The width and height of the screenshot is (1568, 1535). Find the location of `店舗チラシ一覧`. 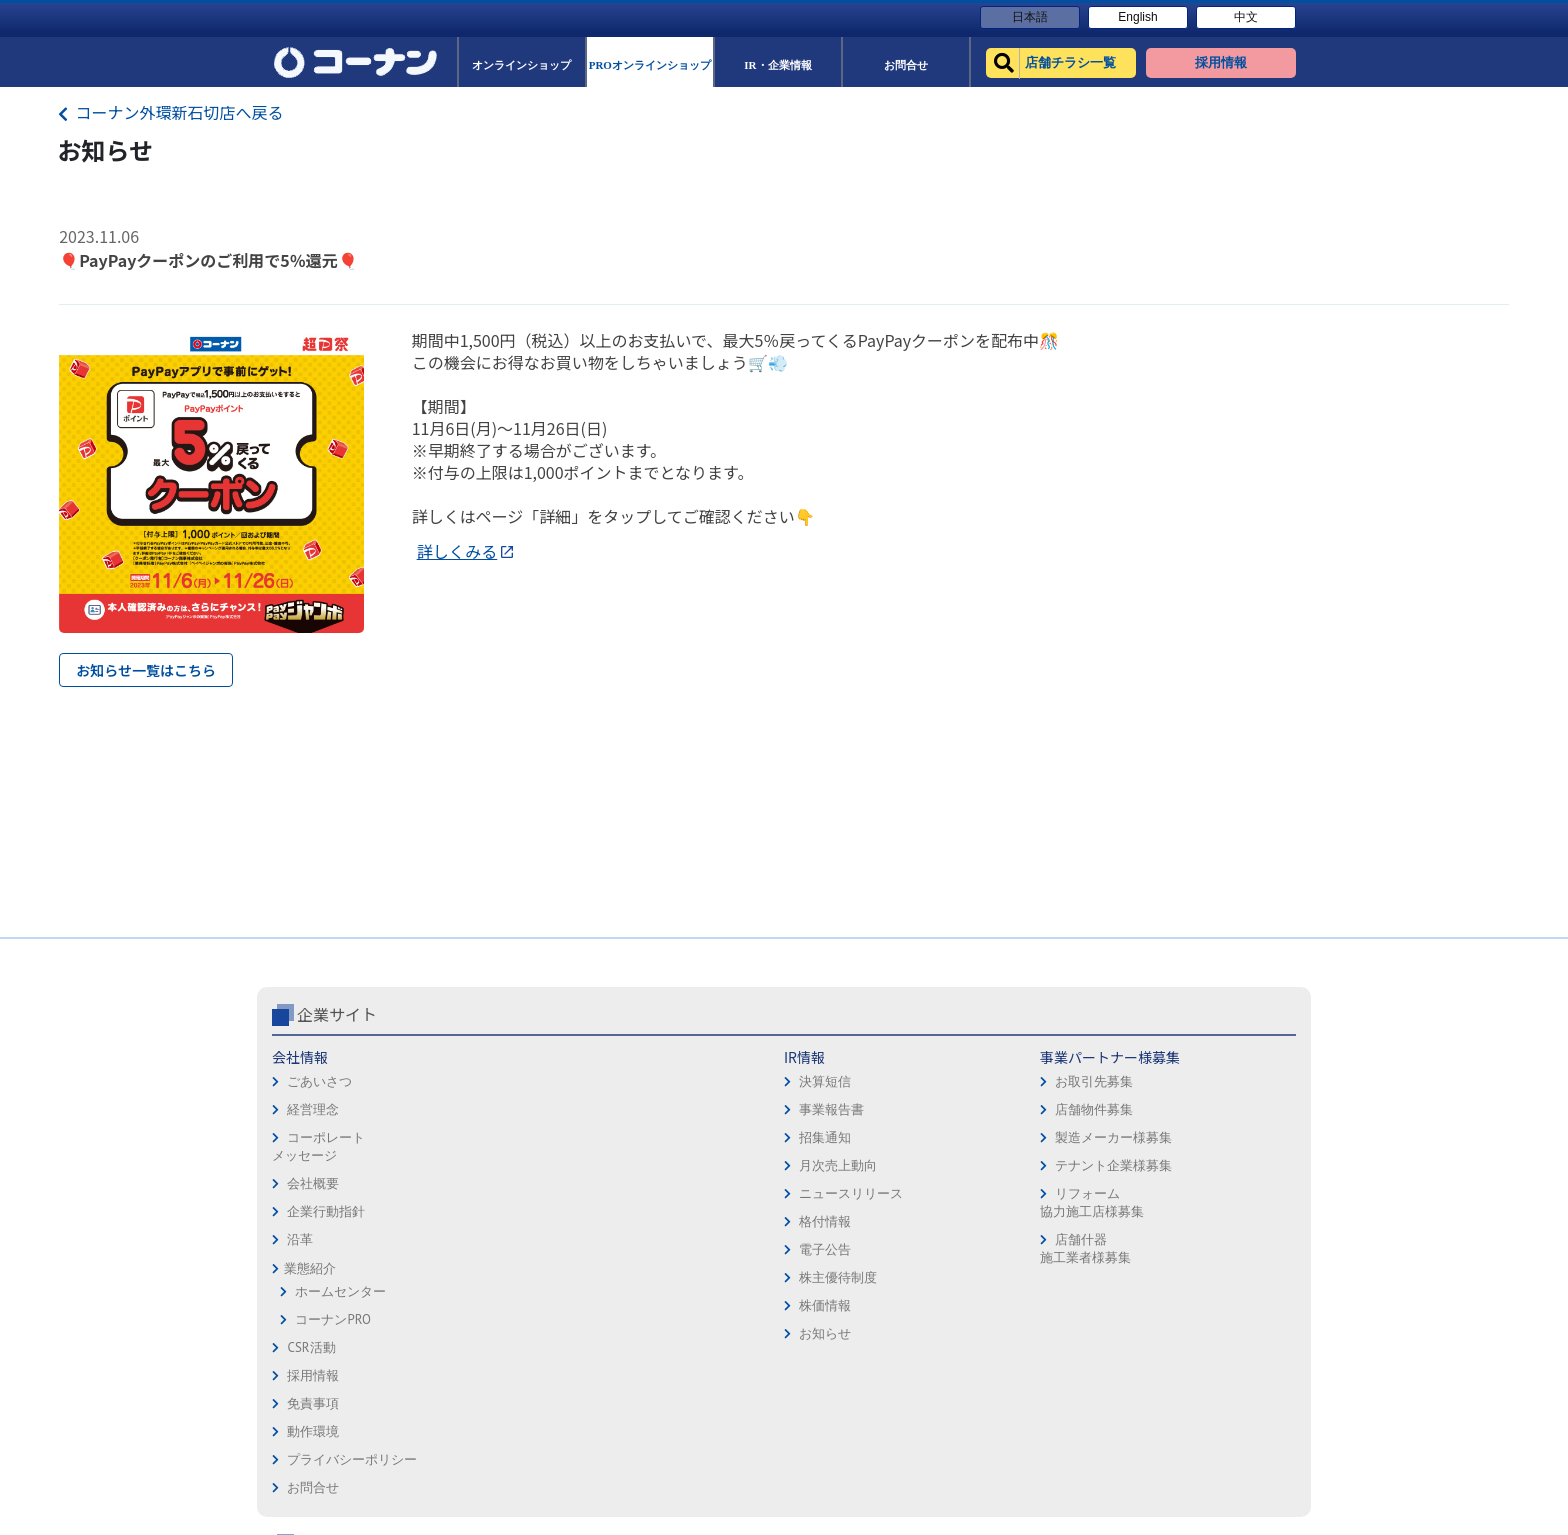

店舗チラシ一覧 is located at coordinates (1035, 1057).